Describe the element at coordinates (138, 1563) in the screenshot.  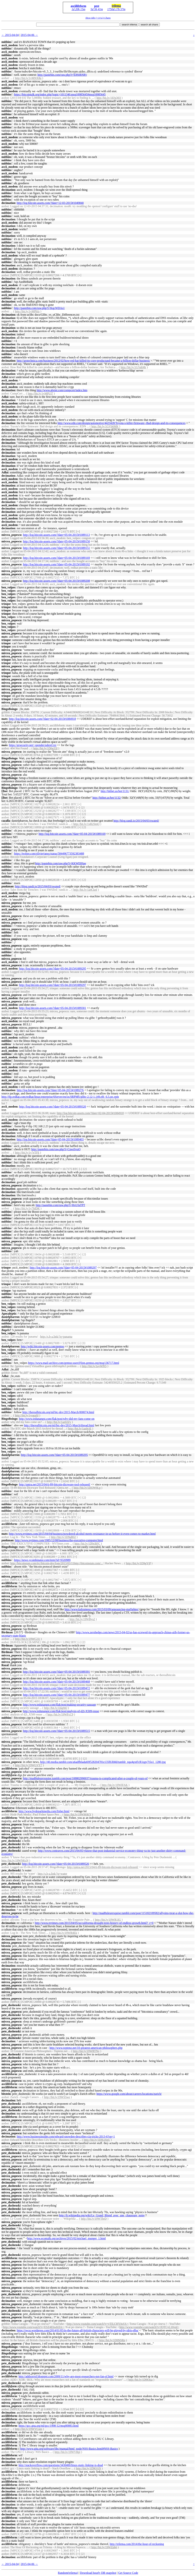
I see `http://bit.ly/1D9gYjP` at that location.